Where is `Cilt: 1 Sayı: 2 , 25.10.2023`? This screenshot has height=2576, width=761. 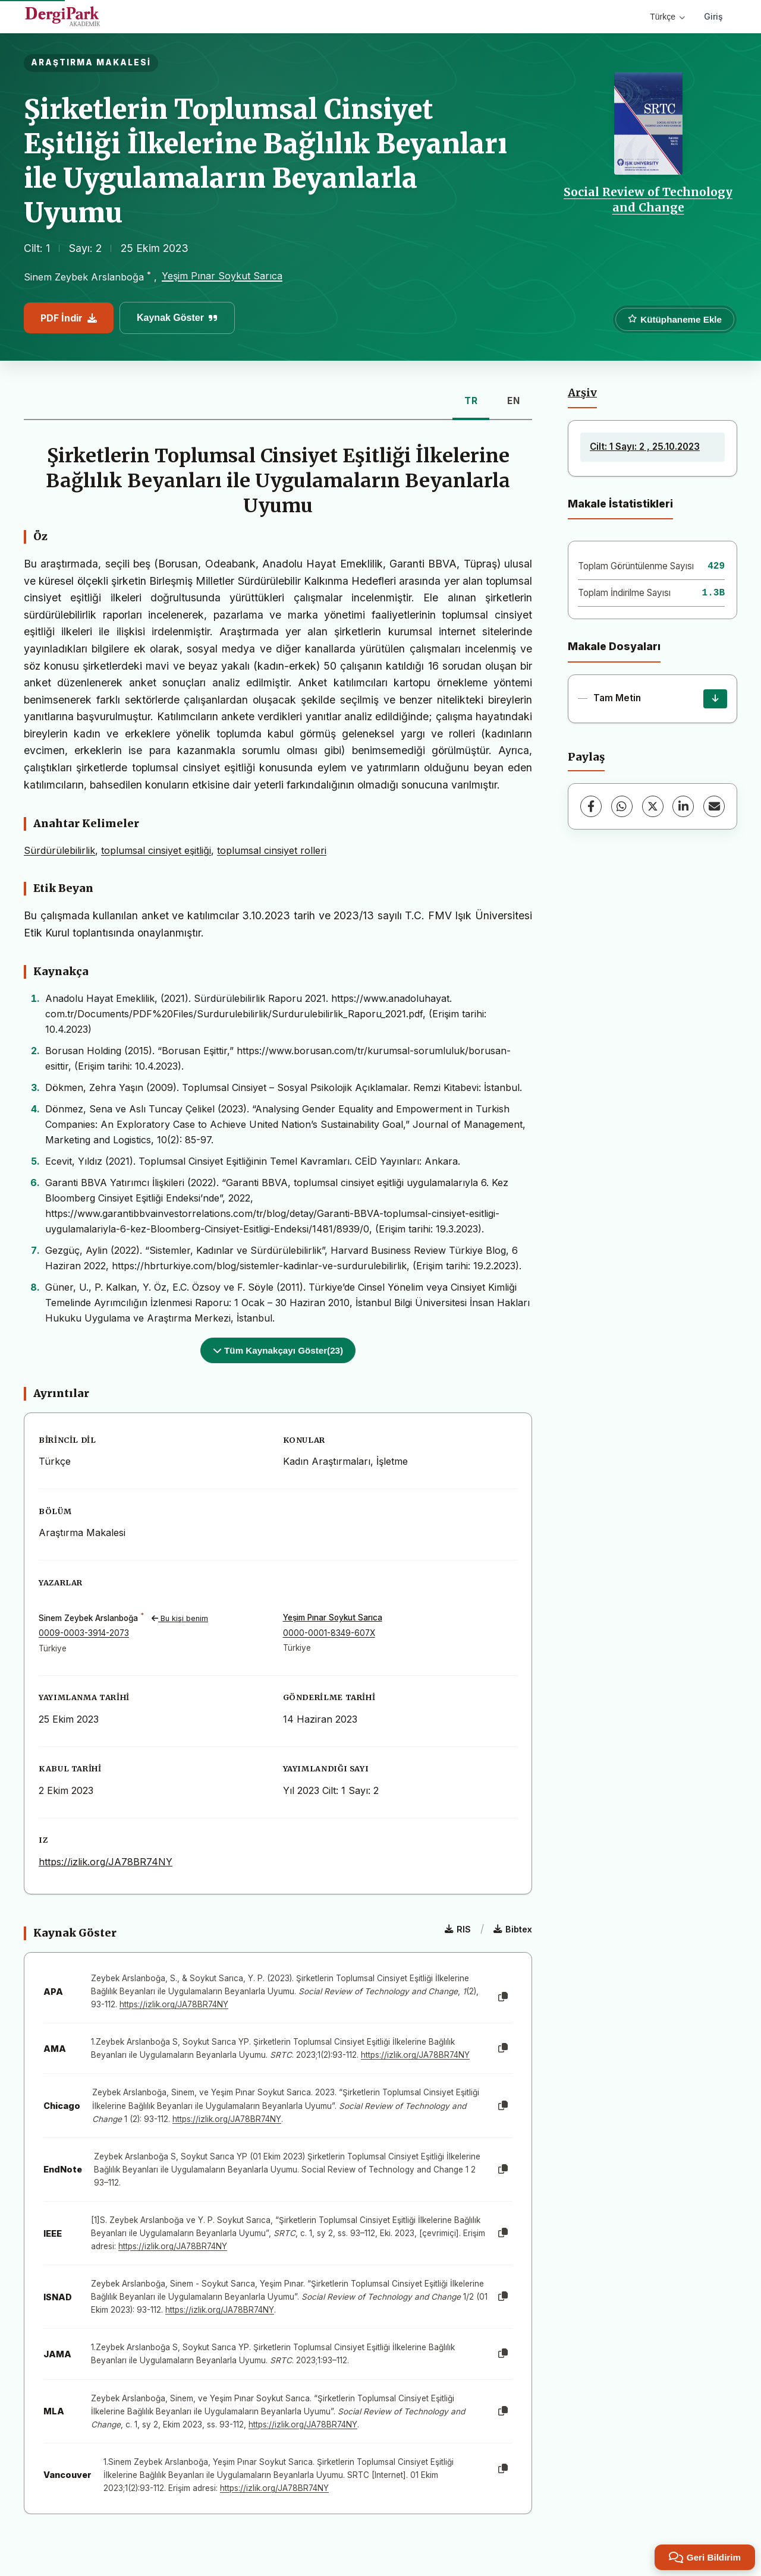
Cilt: 1 Sayı: 2 , 25.10.2023 is located at coordinates (645, 446).